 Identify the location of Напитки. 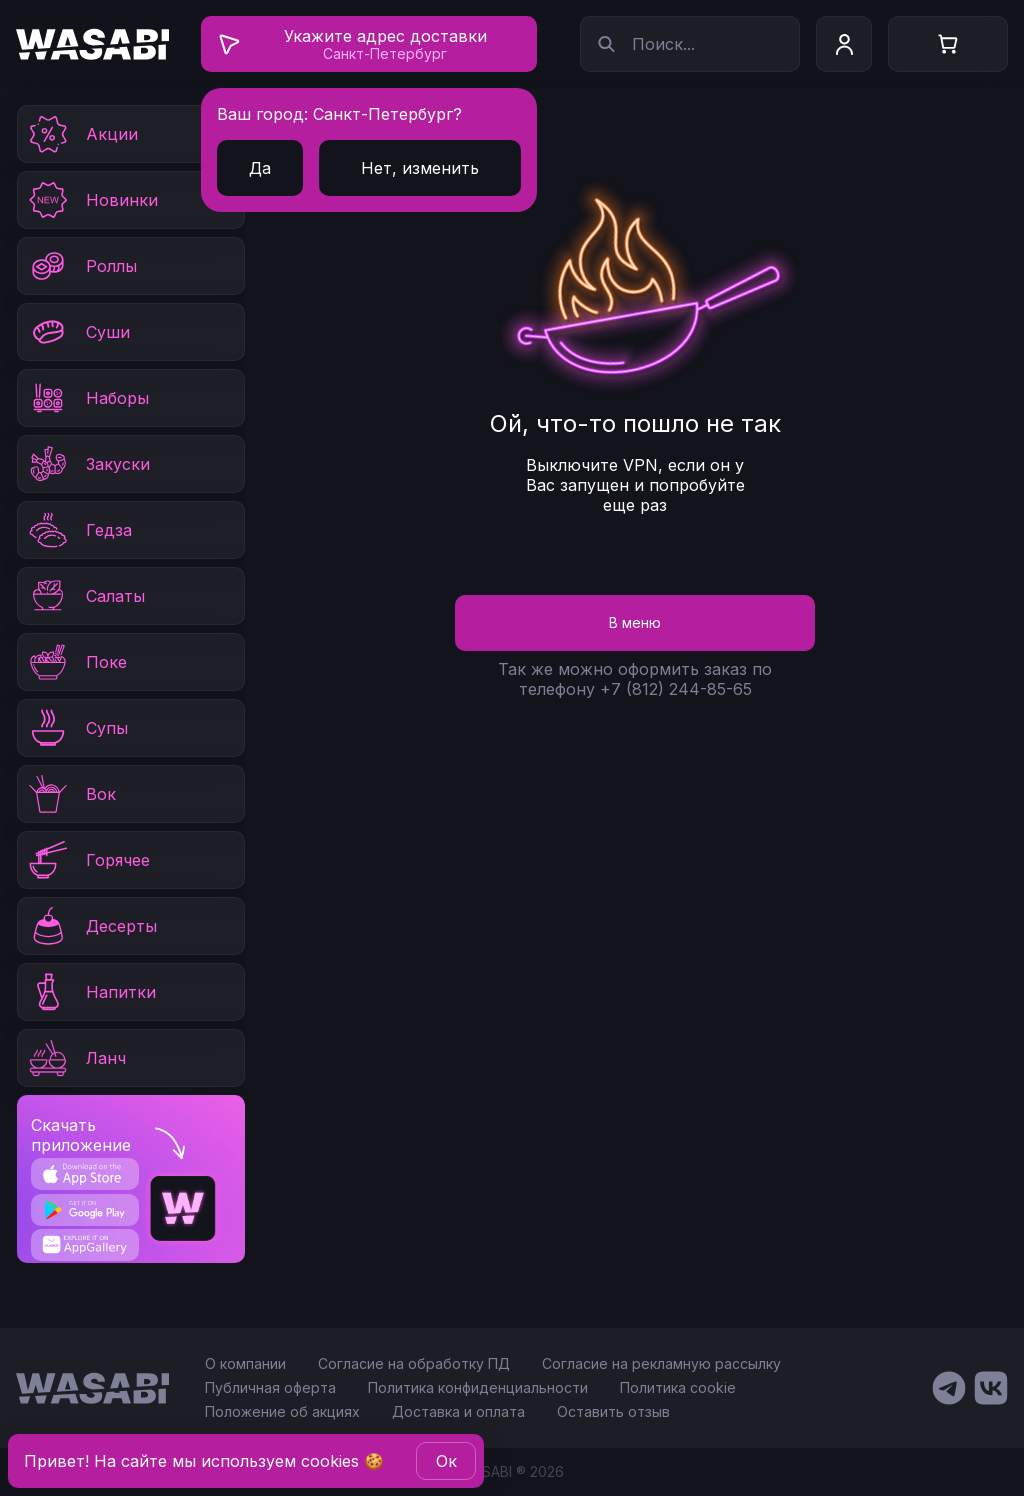
(91, 992).